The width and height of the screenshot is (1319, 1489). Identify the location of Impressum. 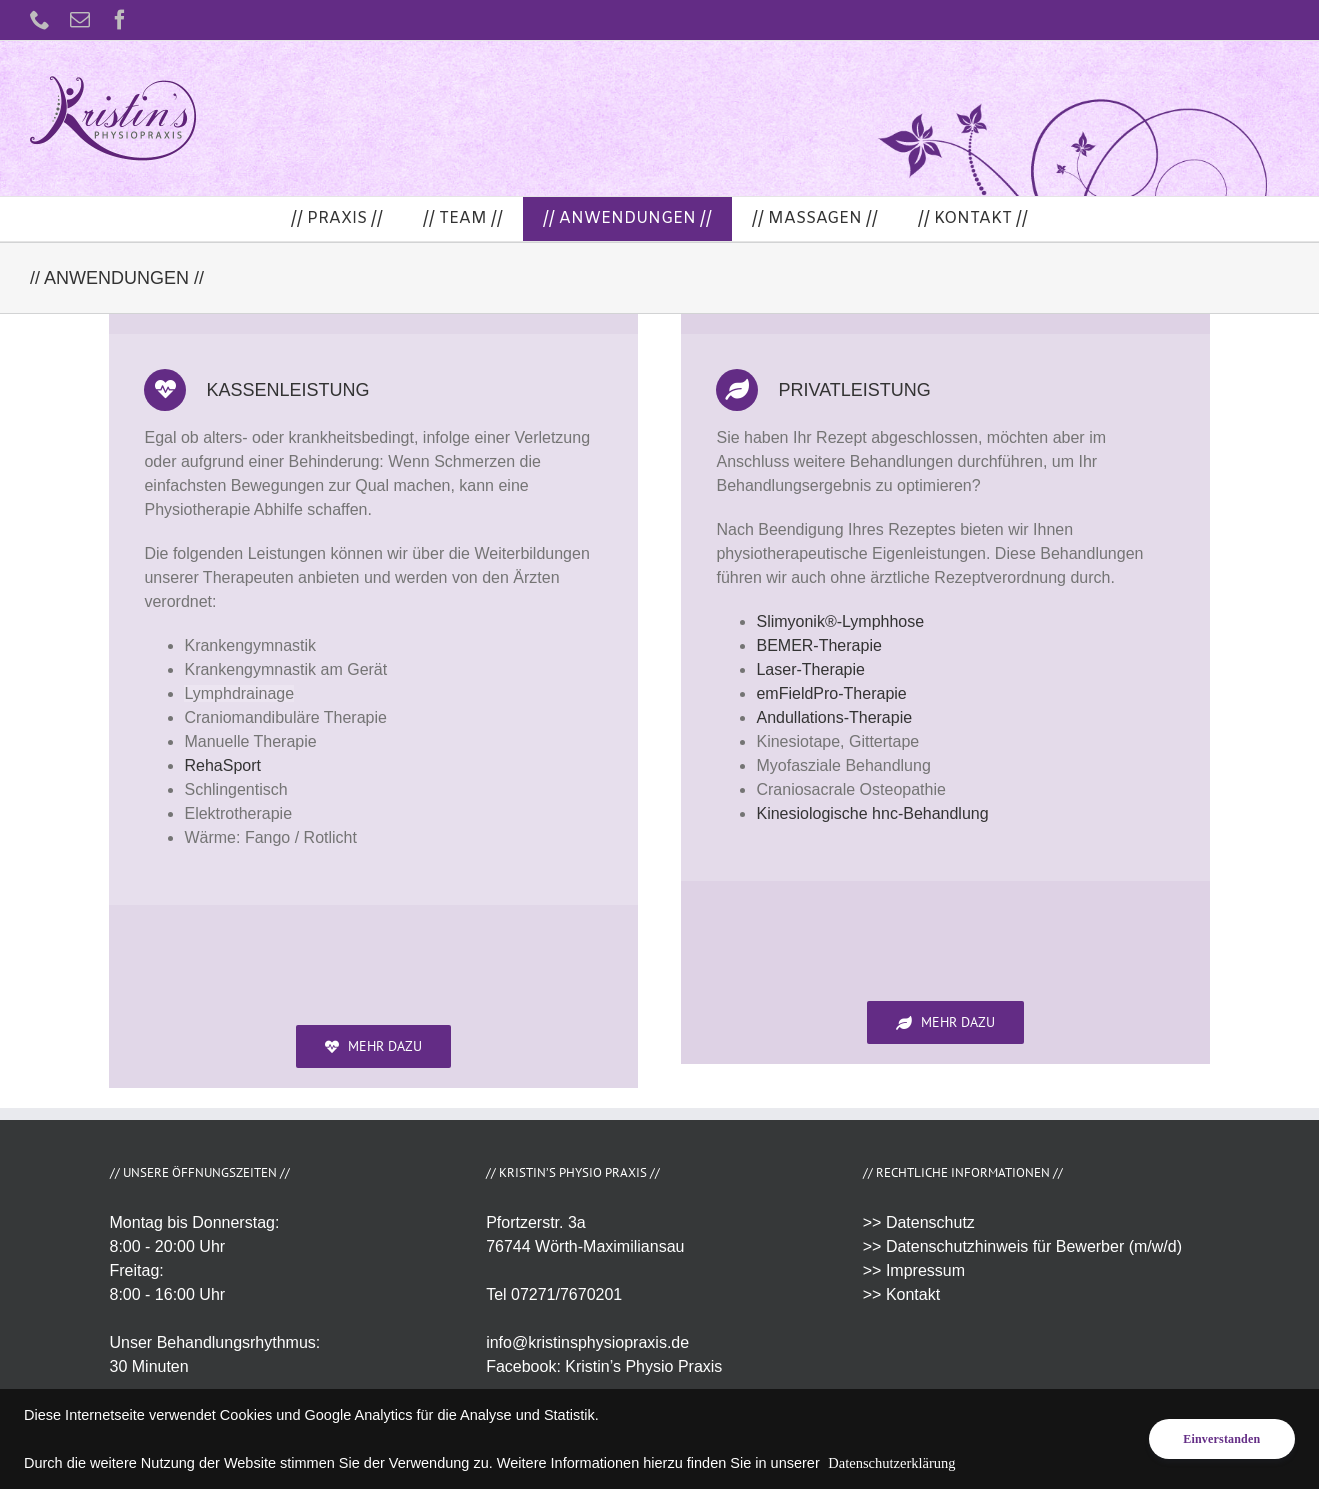
(925, 1270).